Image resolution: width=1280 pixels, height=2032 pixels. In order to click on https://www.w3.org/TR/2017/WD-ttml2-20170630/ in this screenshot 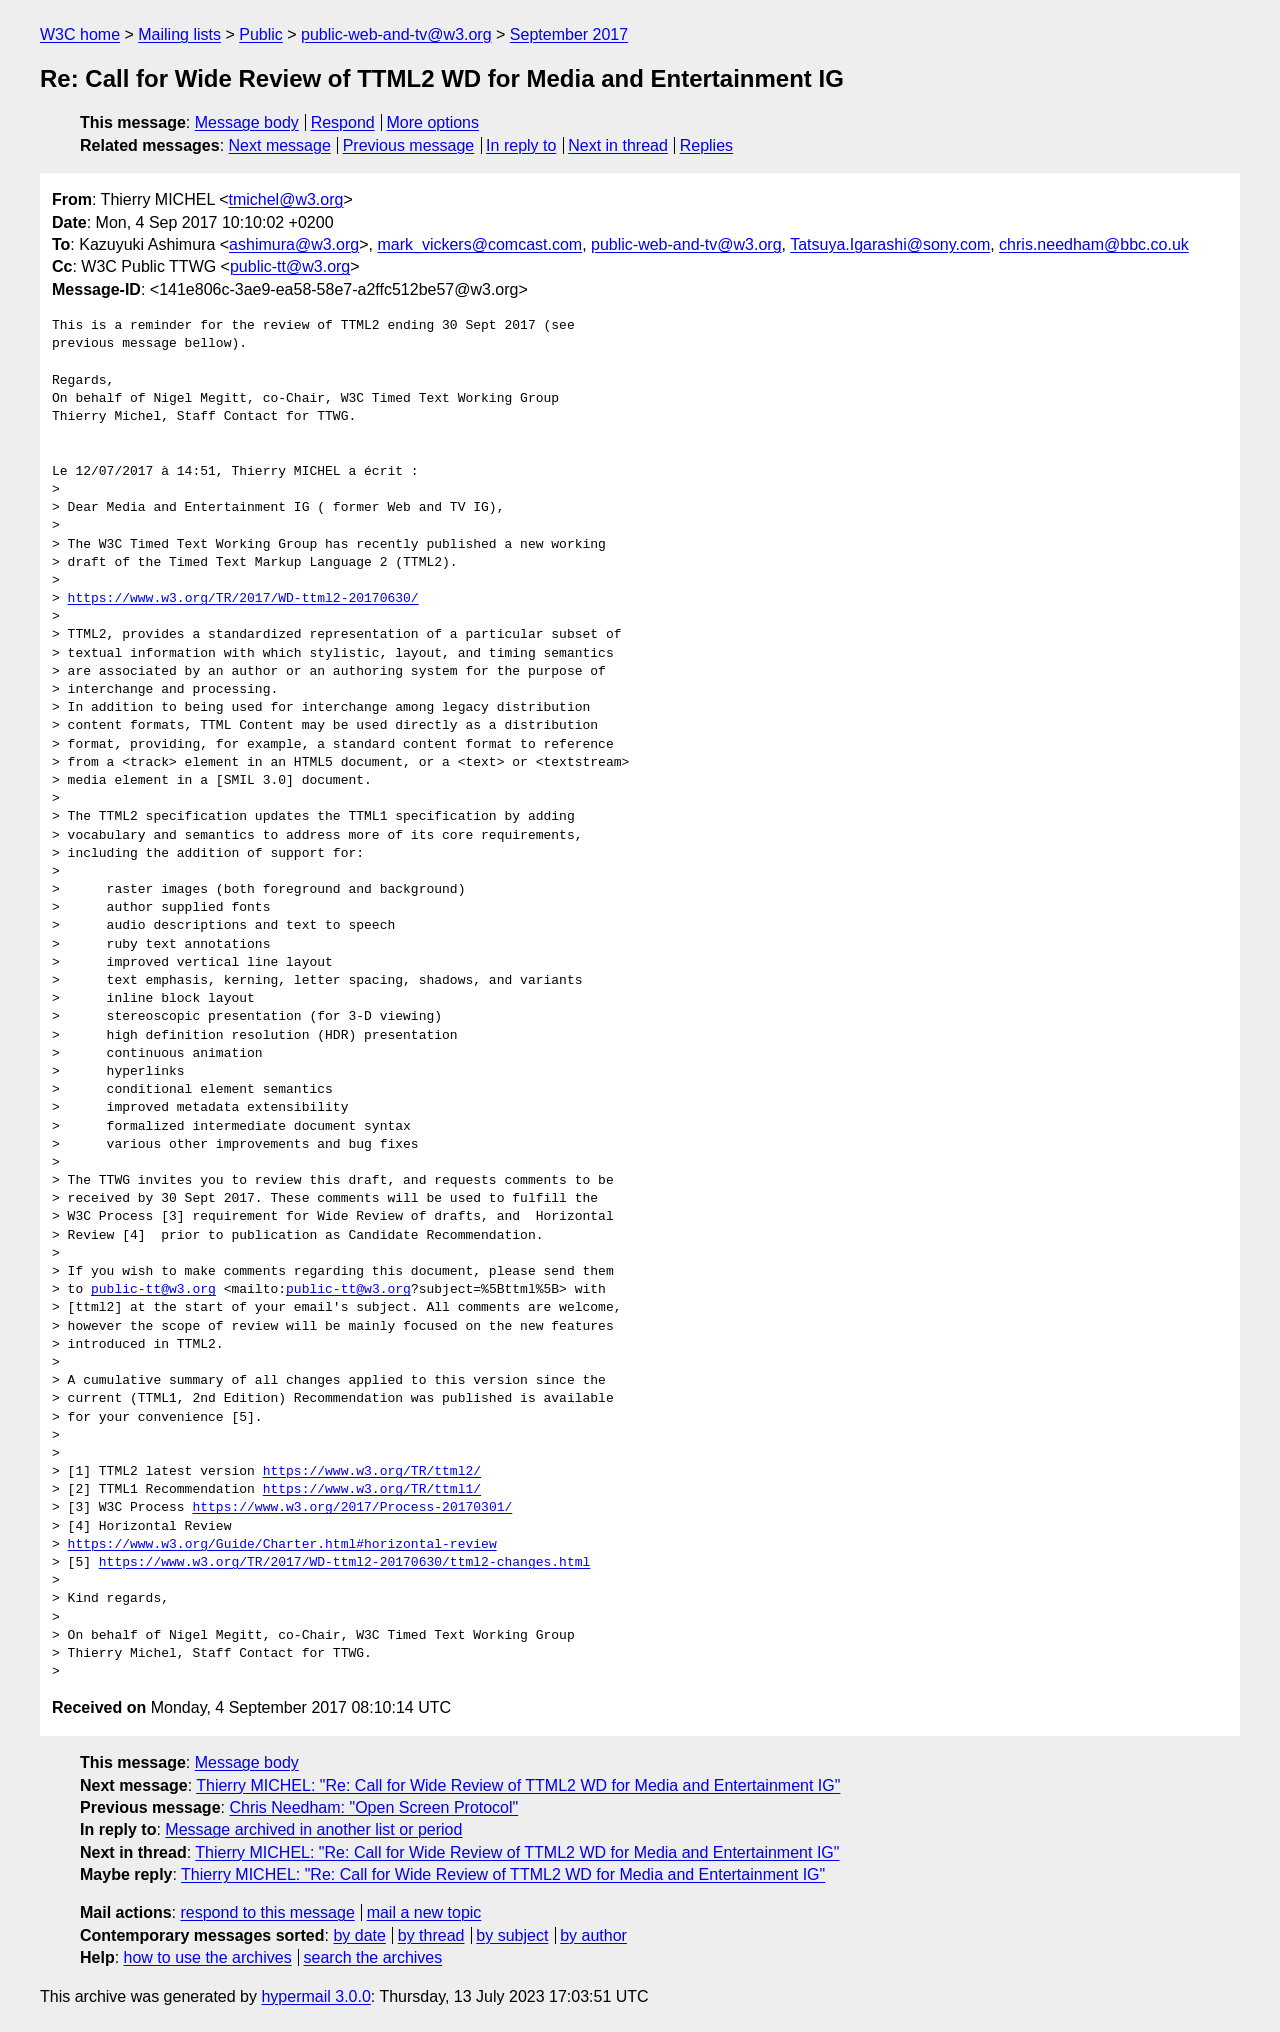, I will do `click(243, 599)`.